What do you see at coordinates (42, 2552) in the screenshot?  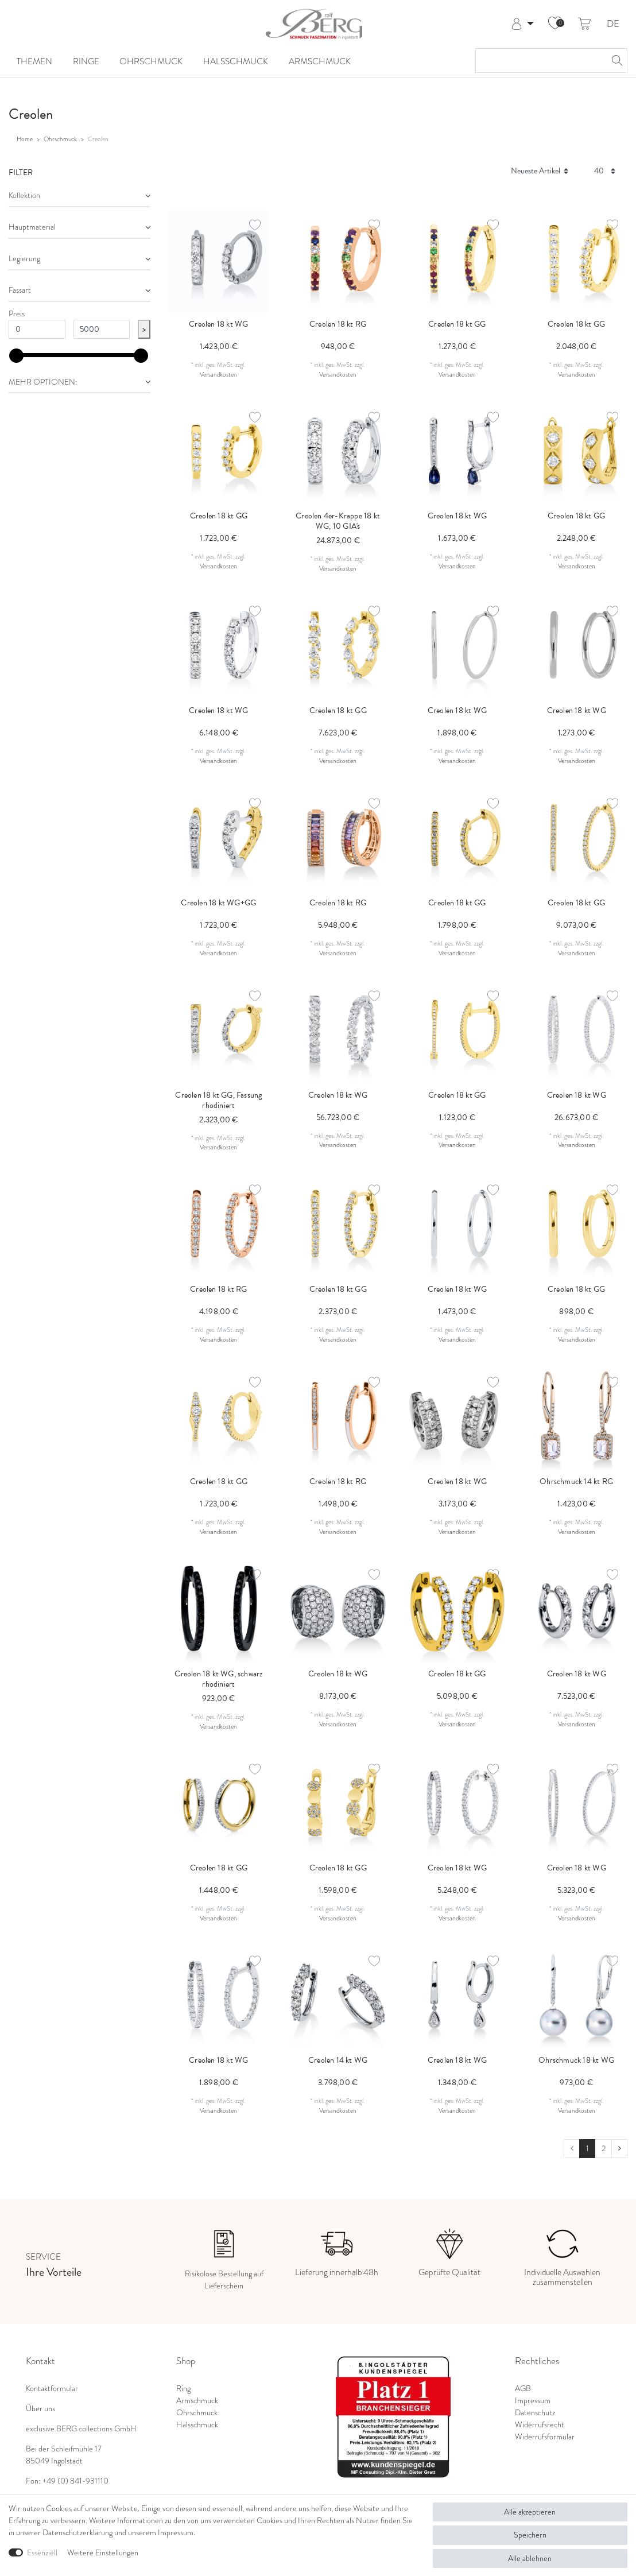 I see `Essenziell` at bounding box center [42, 2552].